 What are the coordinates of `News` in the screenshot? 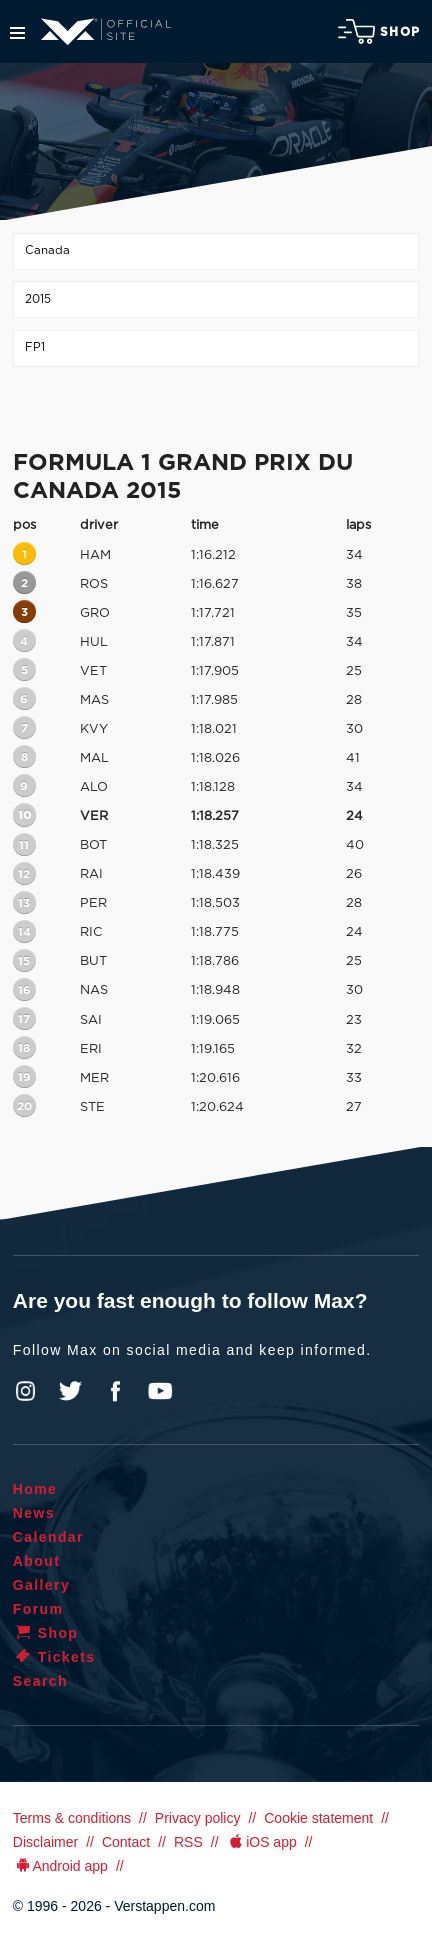 It's located at (34, 1513).